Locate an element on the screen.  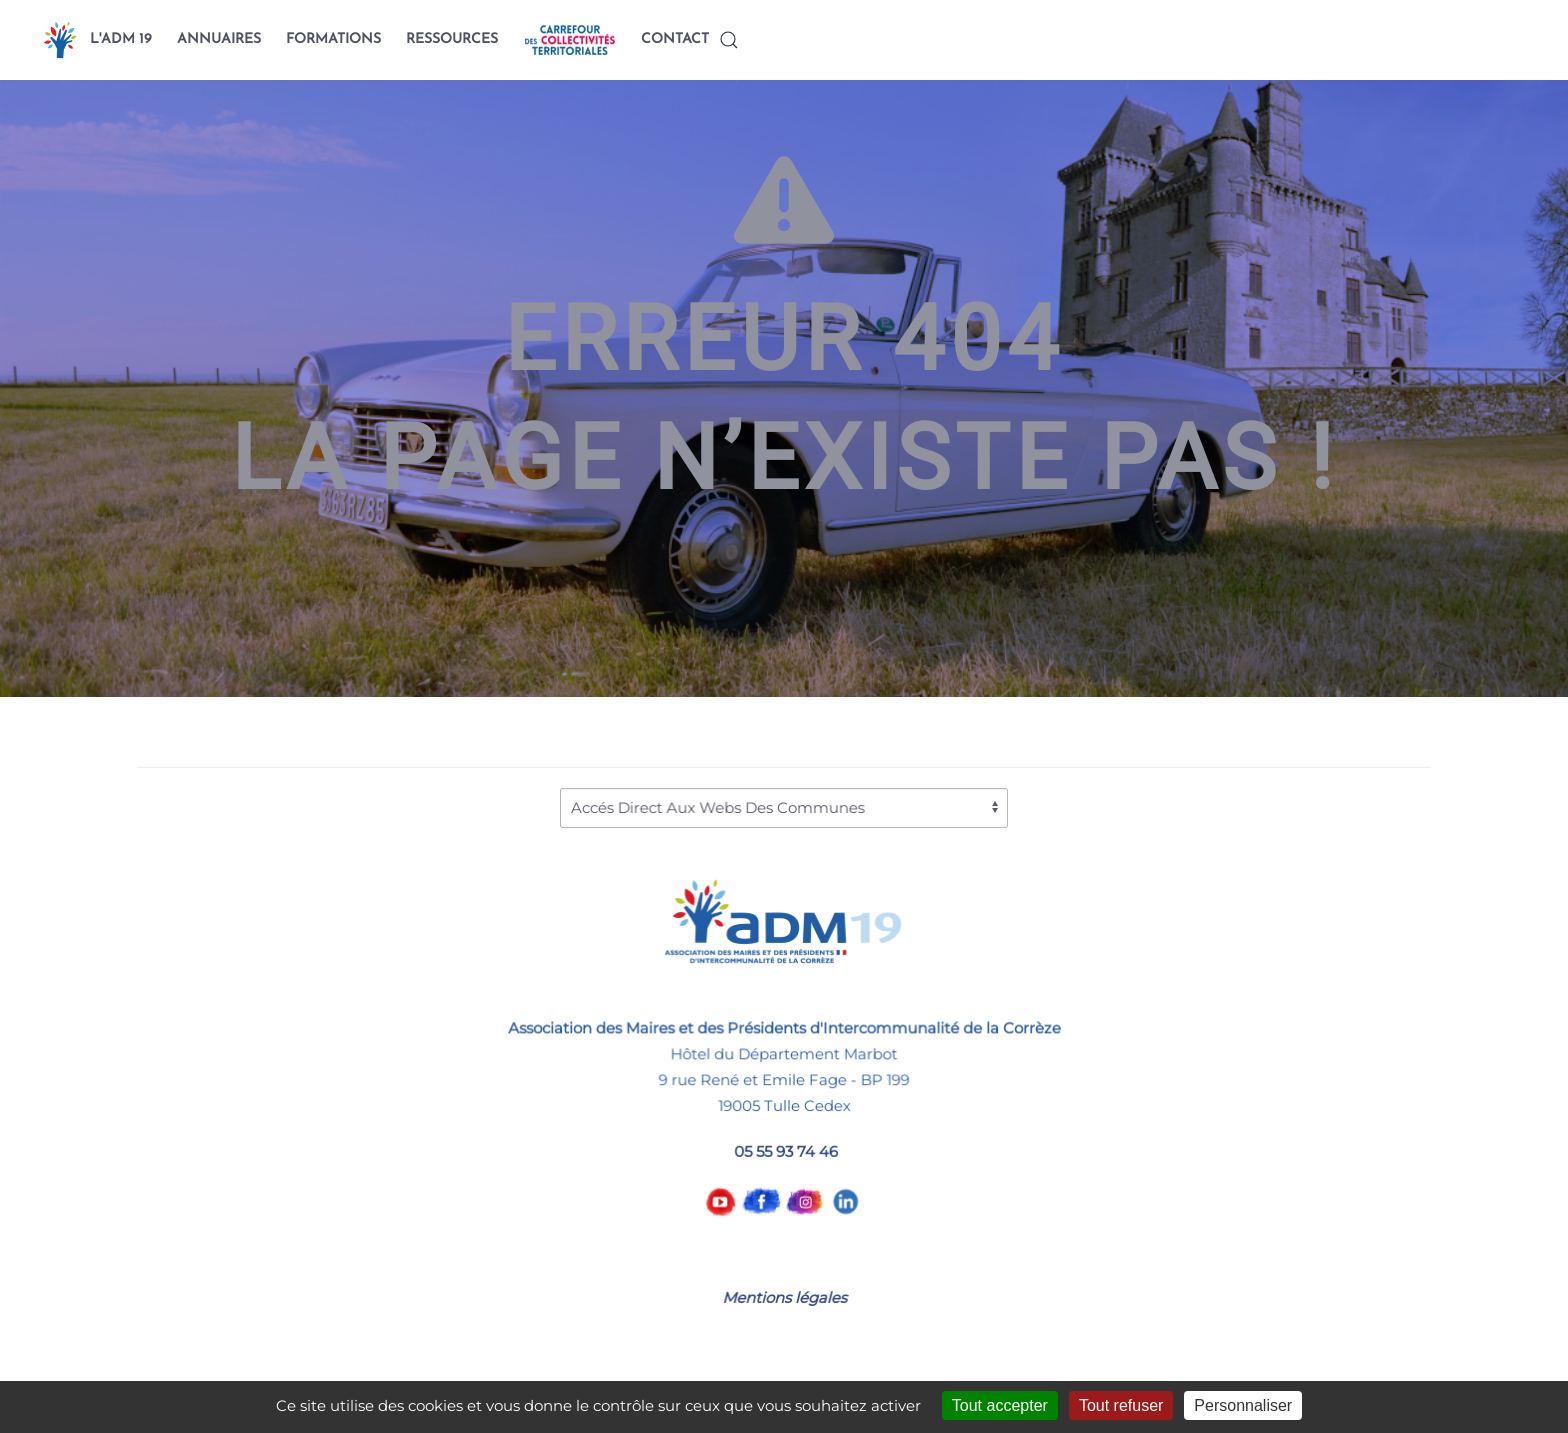
Tout accepter is located at coordinates (1000, 1405).